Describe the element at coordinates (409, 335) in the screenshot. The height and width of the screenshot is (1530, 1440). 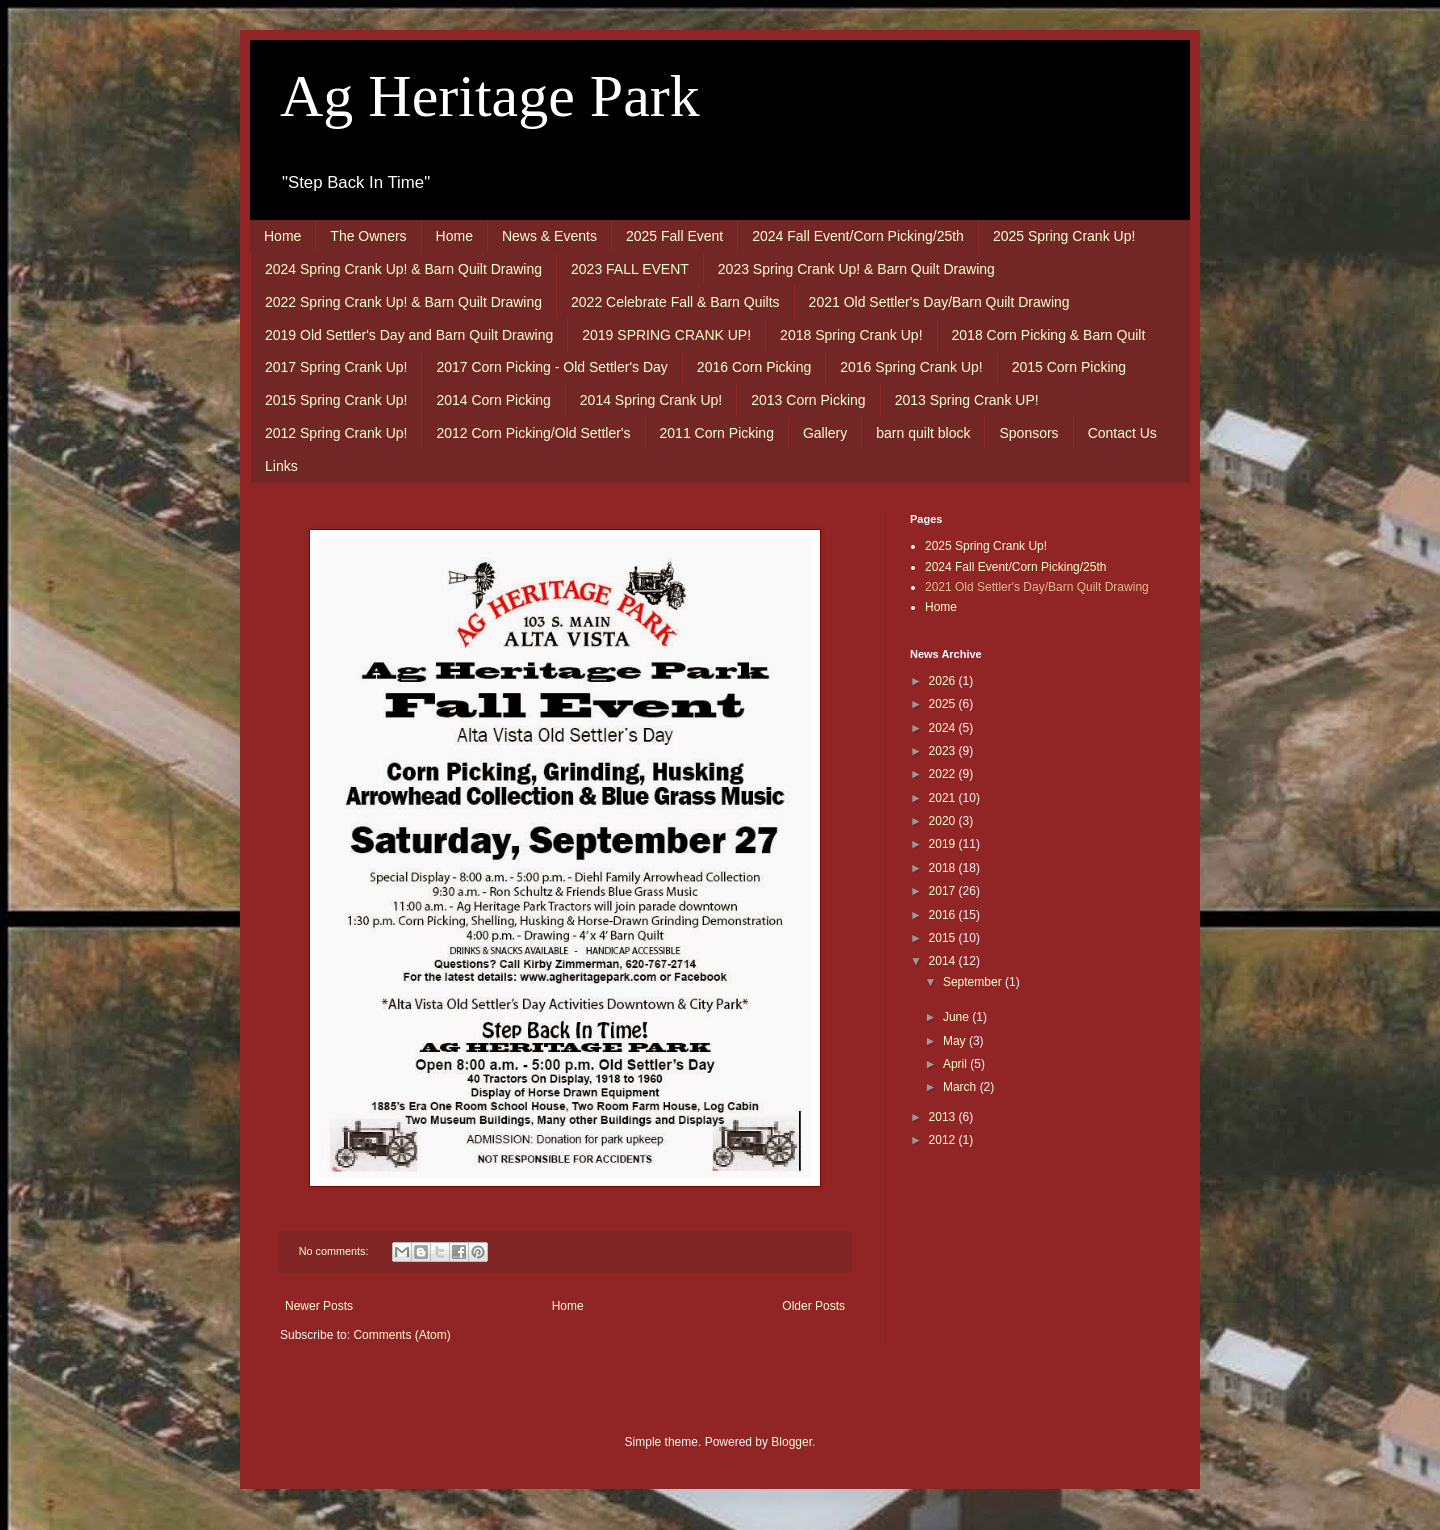
I see `2019 Old Settler's Day and Barn Quilt Drawing` at that location.